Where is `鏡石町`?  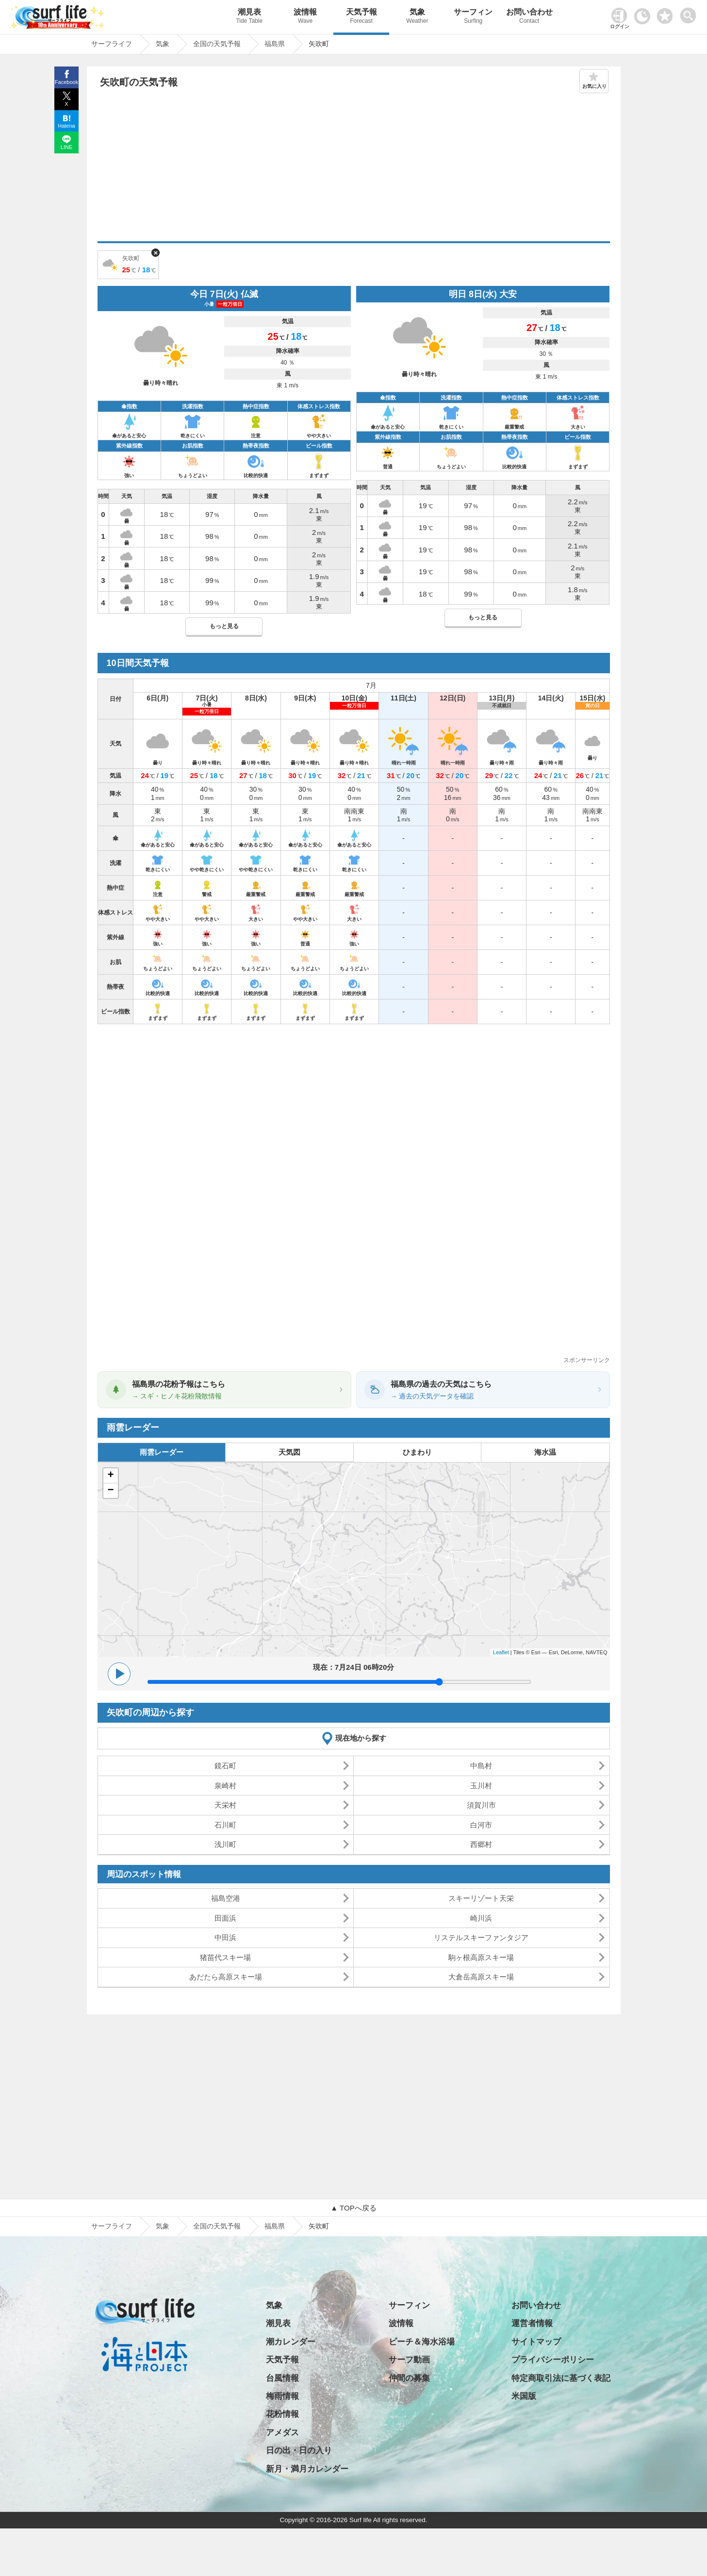 鏡石町 is located at coordinates (225, 1766).